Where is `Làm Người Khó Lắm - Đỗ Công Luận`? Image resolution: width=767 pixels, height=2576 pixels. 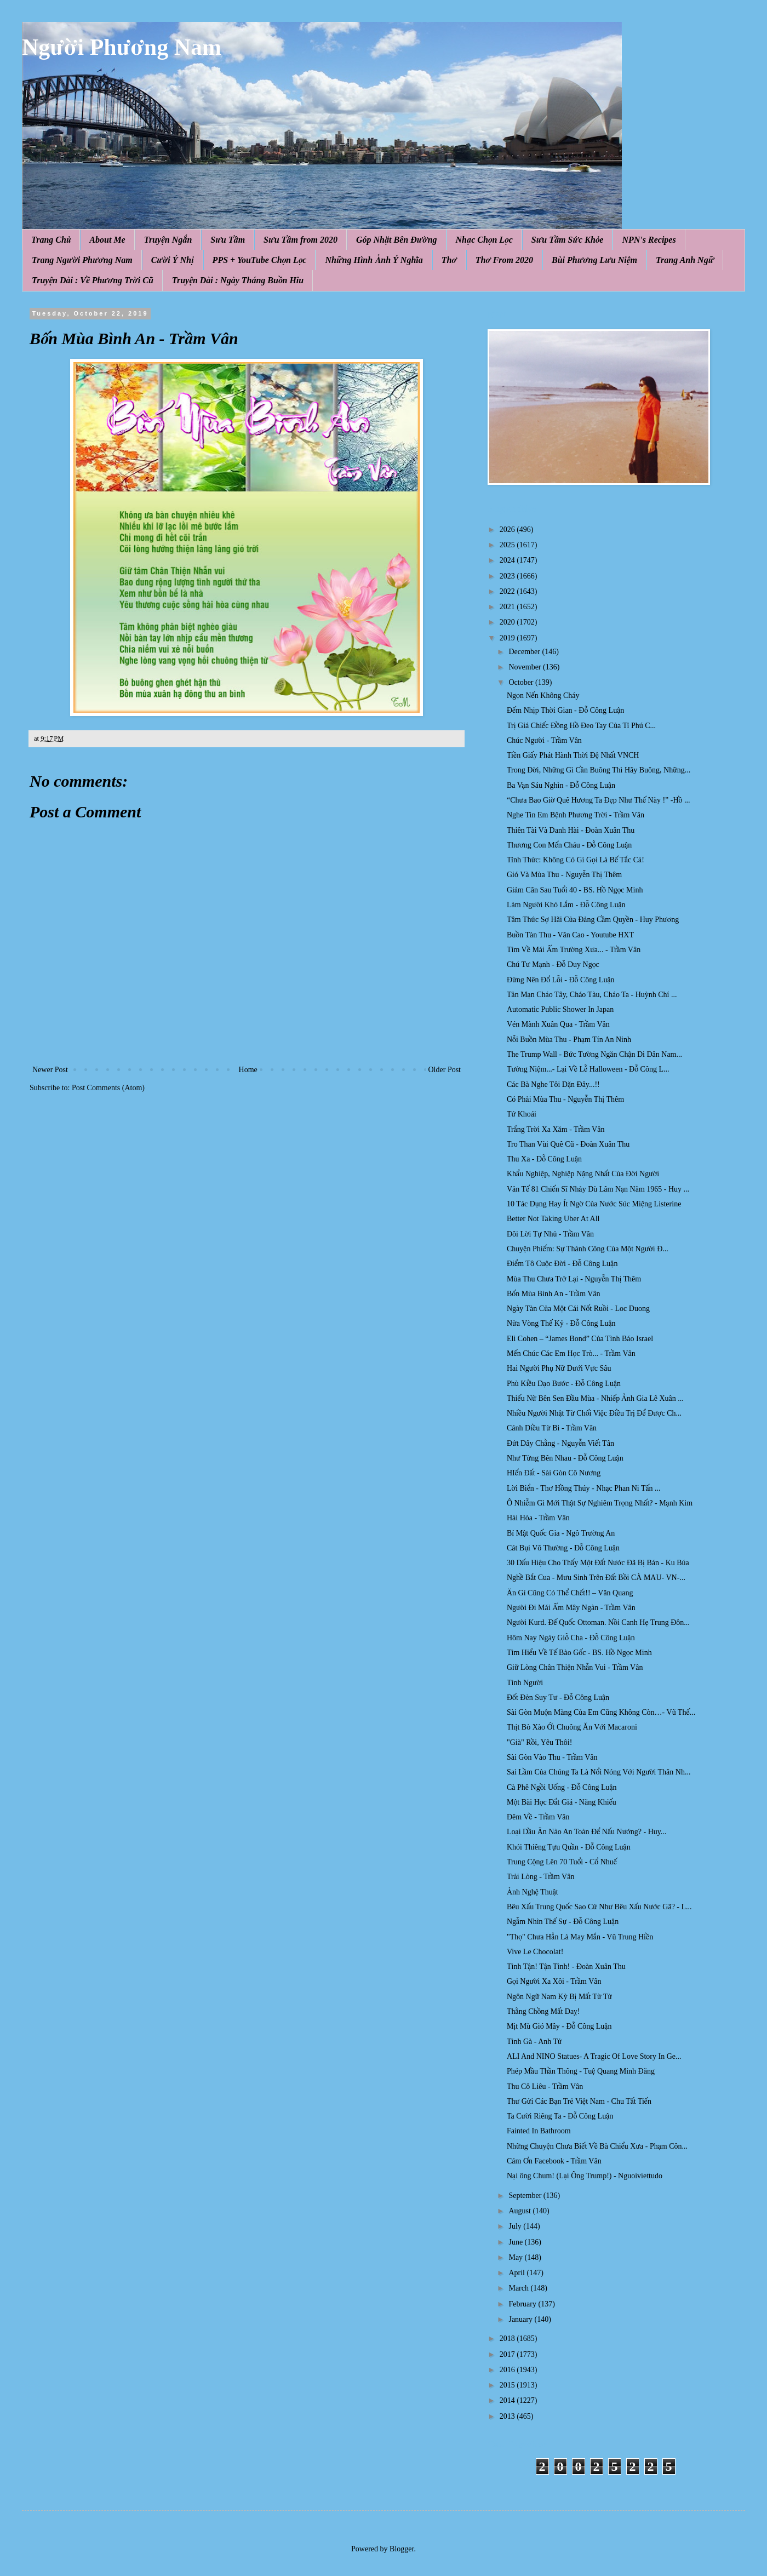
Làm Người Khó Lắm - Đỗ Công Luận is located at coordinates (566, 905).